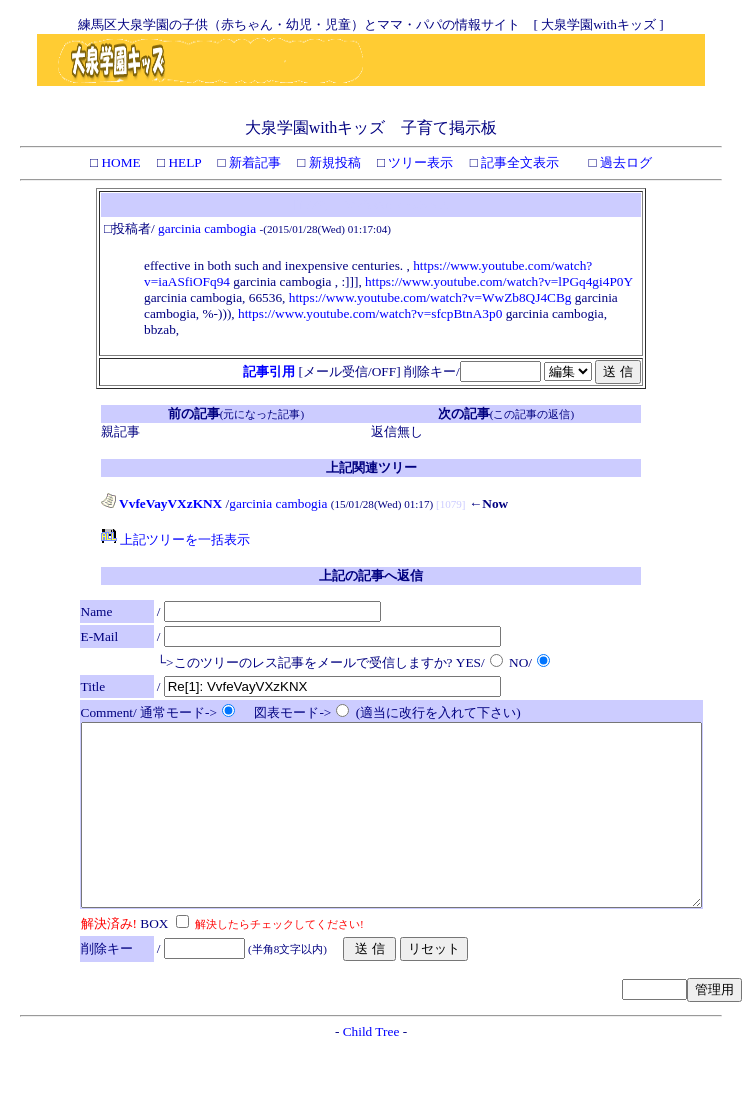 Image resolution: width=742 pixels, height=1113 pixels. What do you see at coordinates (430, 297) in the screenshot?
I see `https://www.youtube.com/watch?v=WwZb8QJ4CBg` at bounding box center [430, 297].